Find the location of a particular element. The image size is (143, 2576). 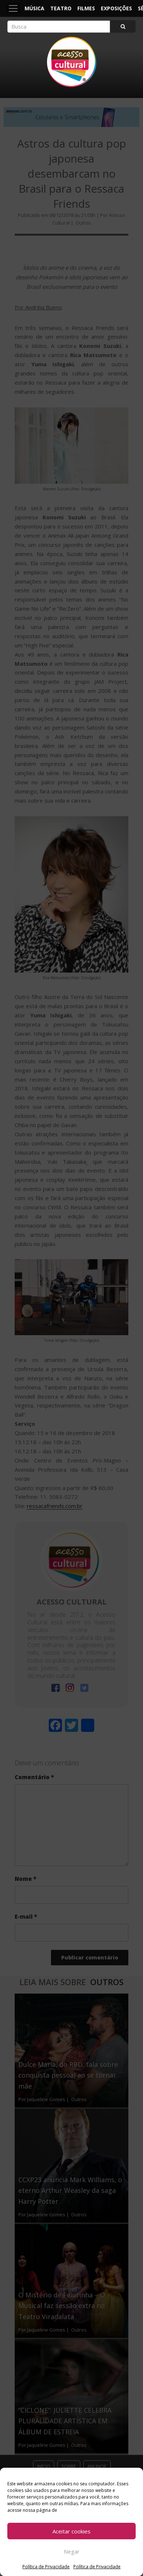

Filmes is located at coordinates (86, 8).